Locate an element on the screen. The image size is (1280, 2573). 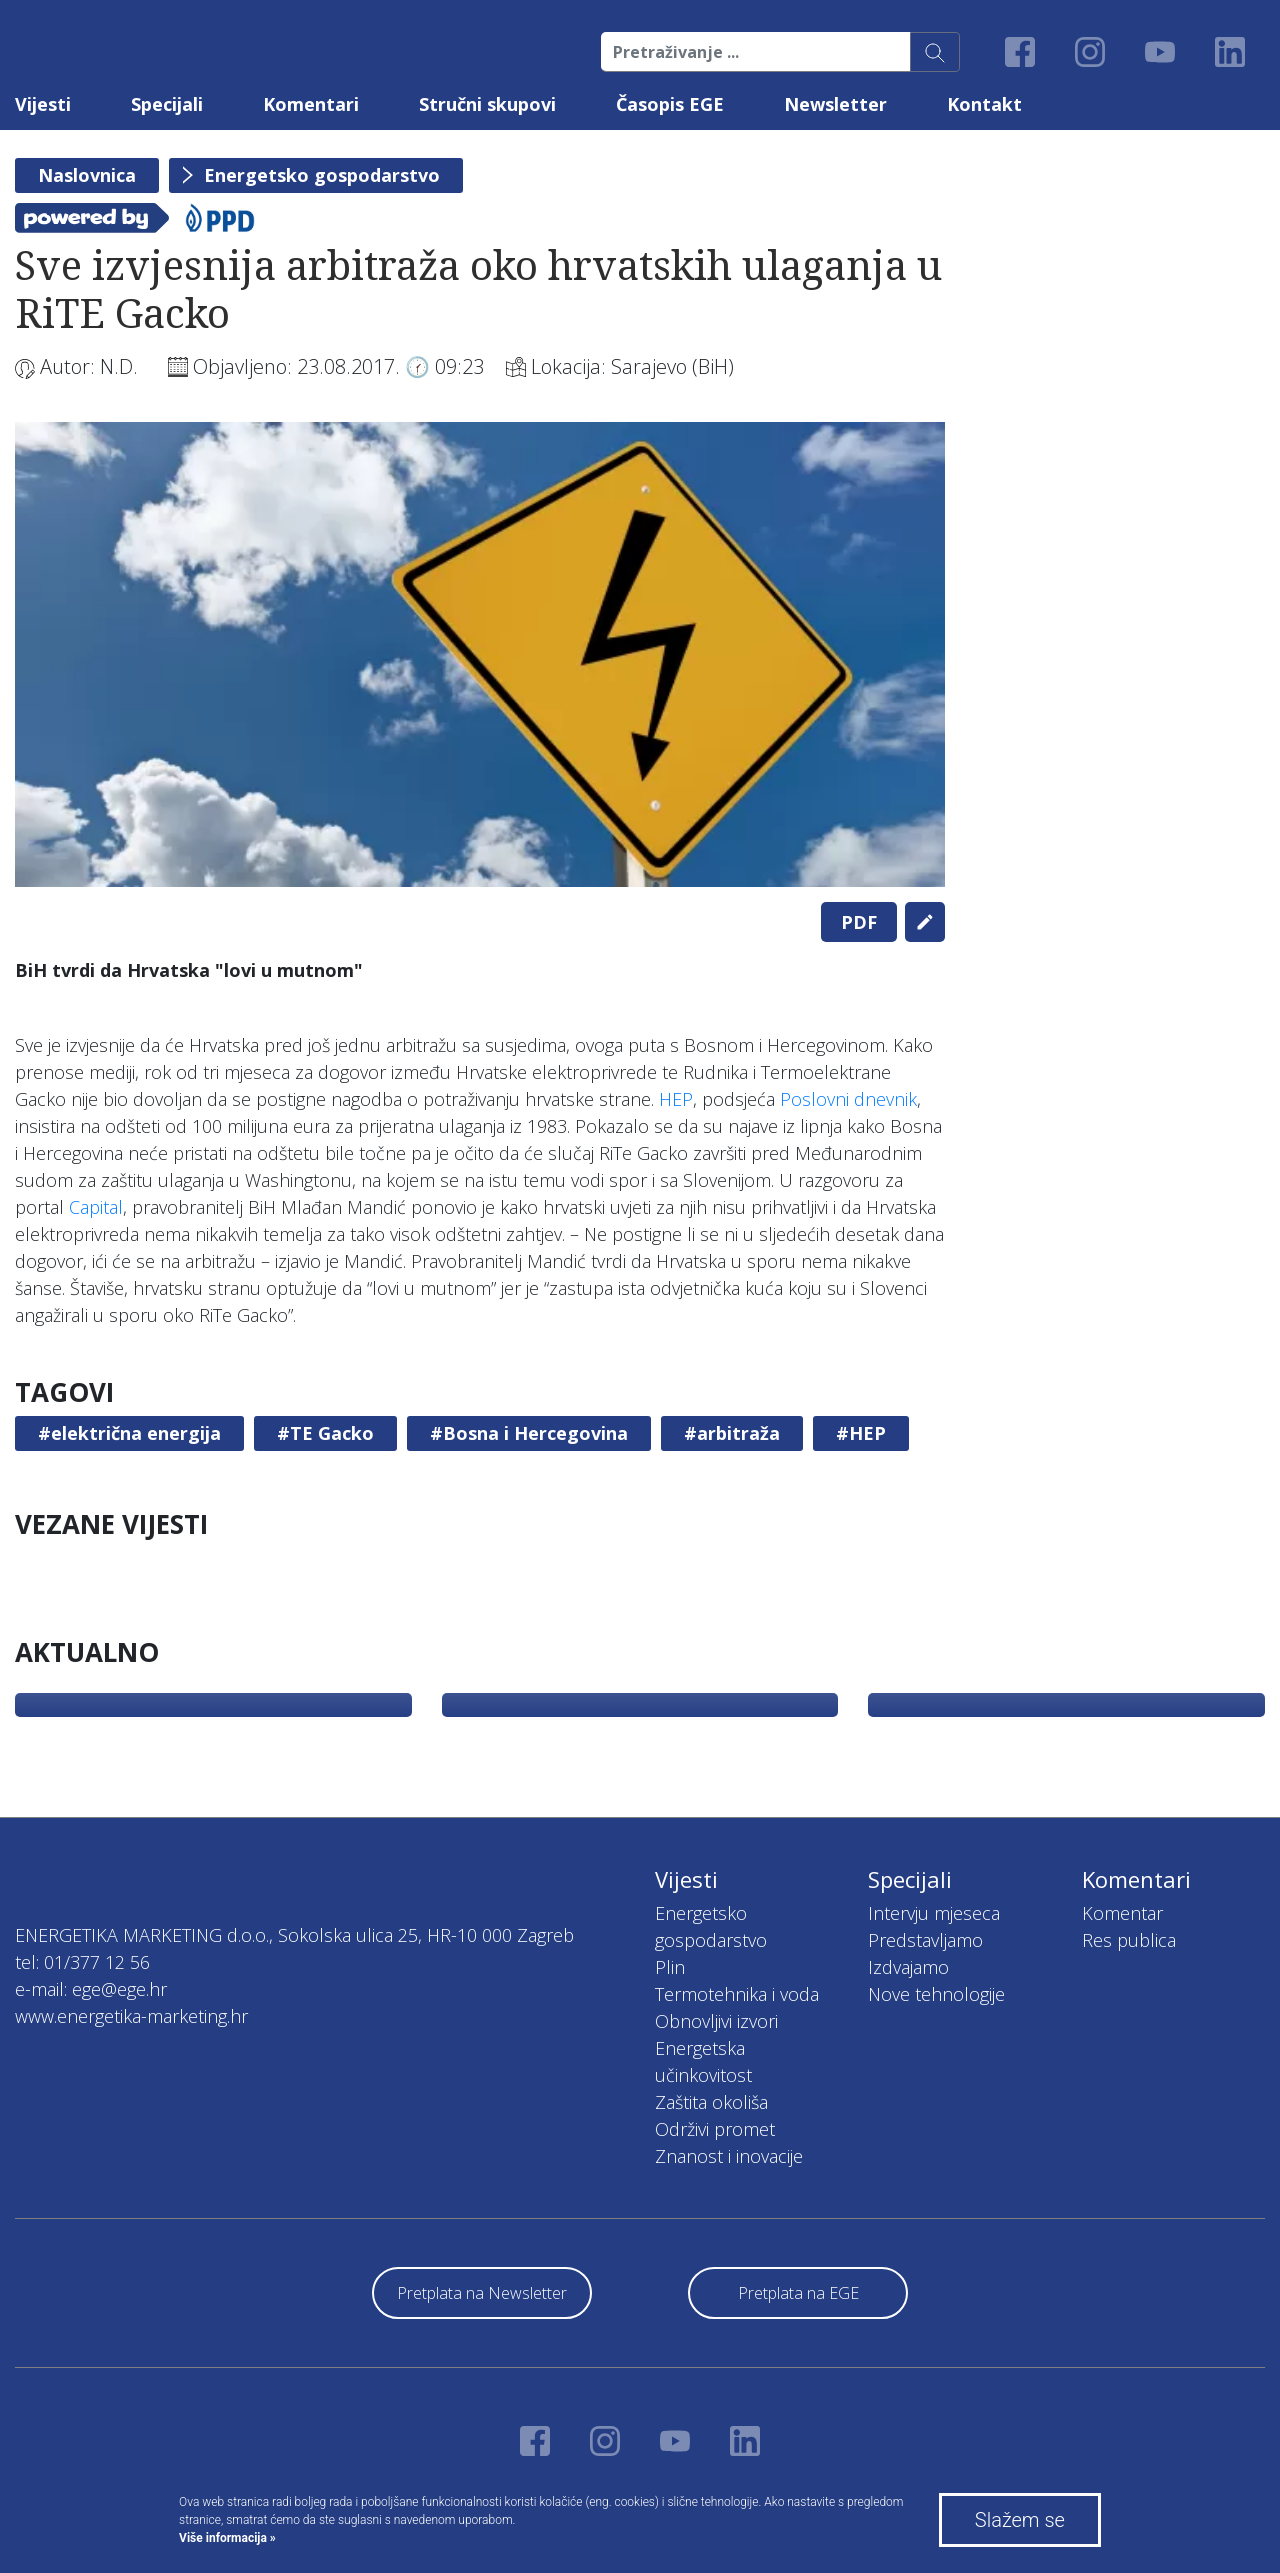
#HEP is located at coordinates (861, 1433).